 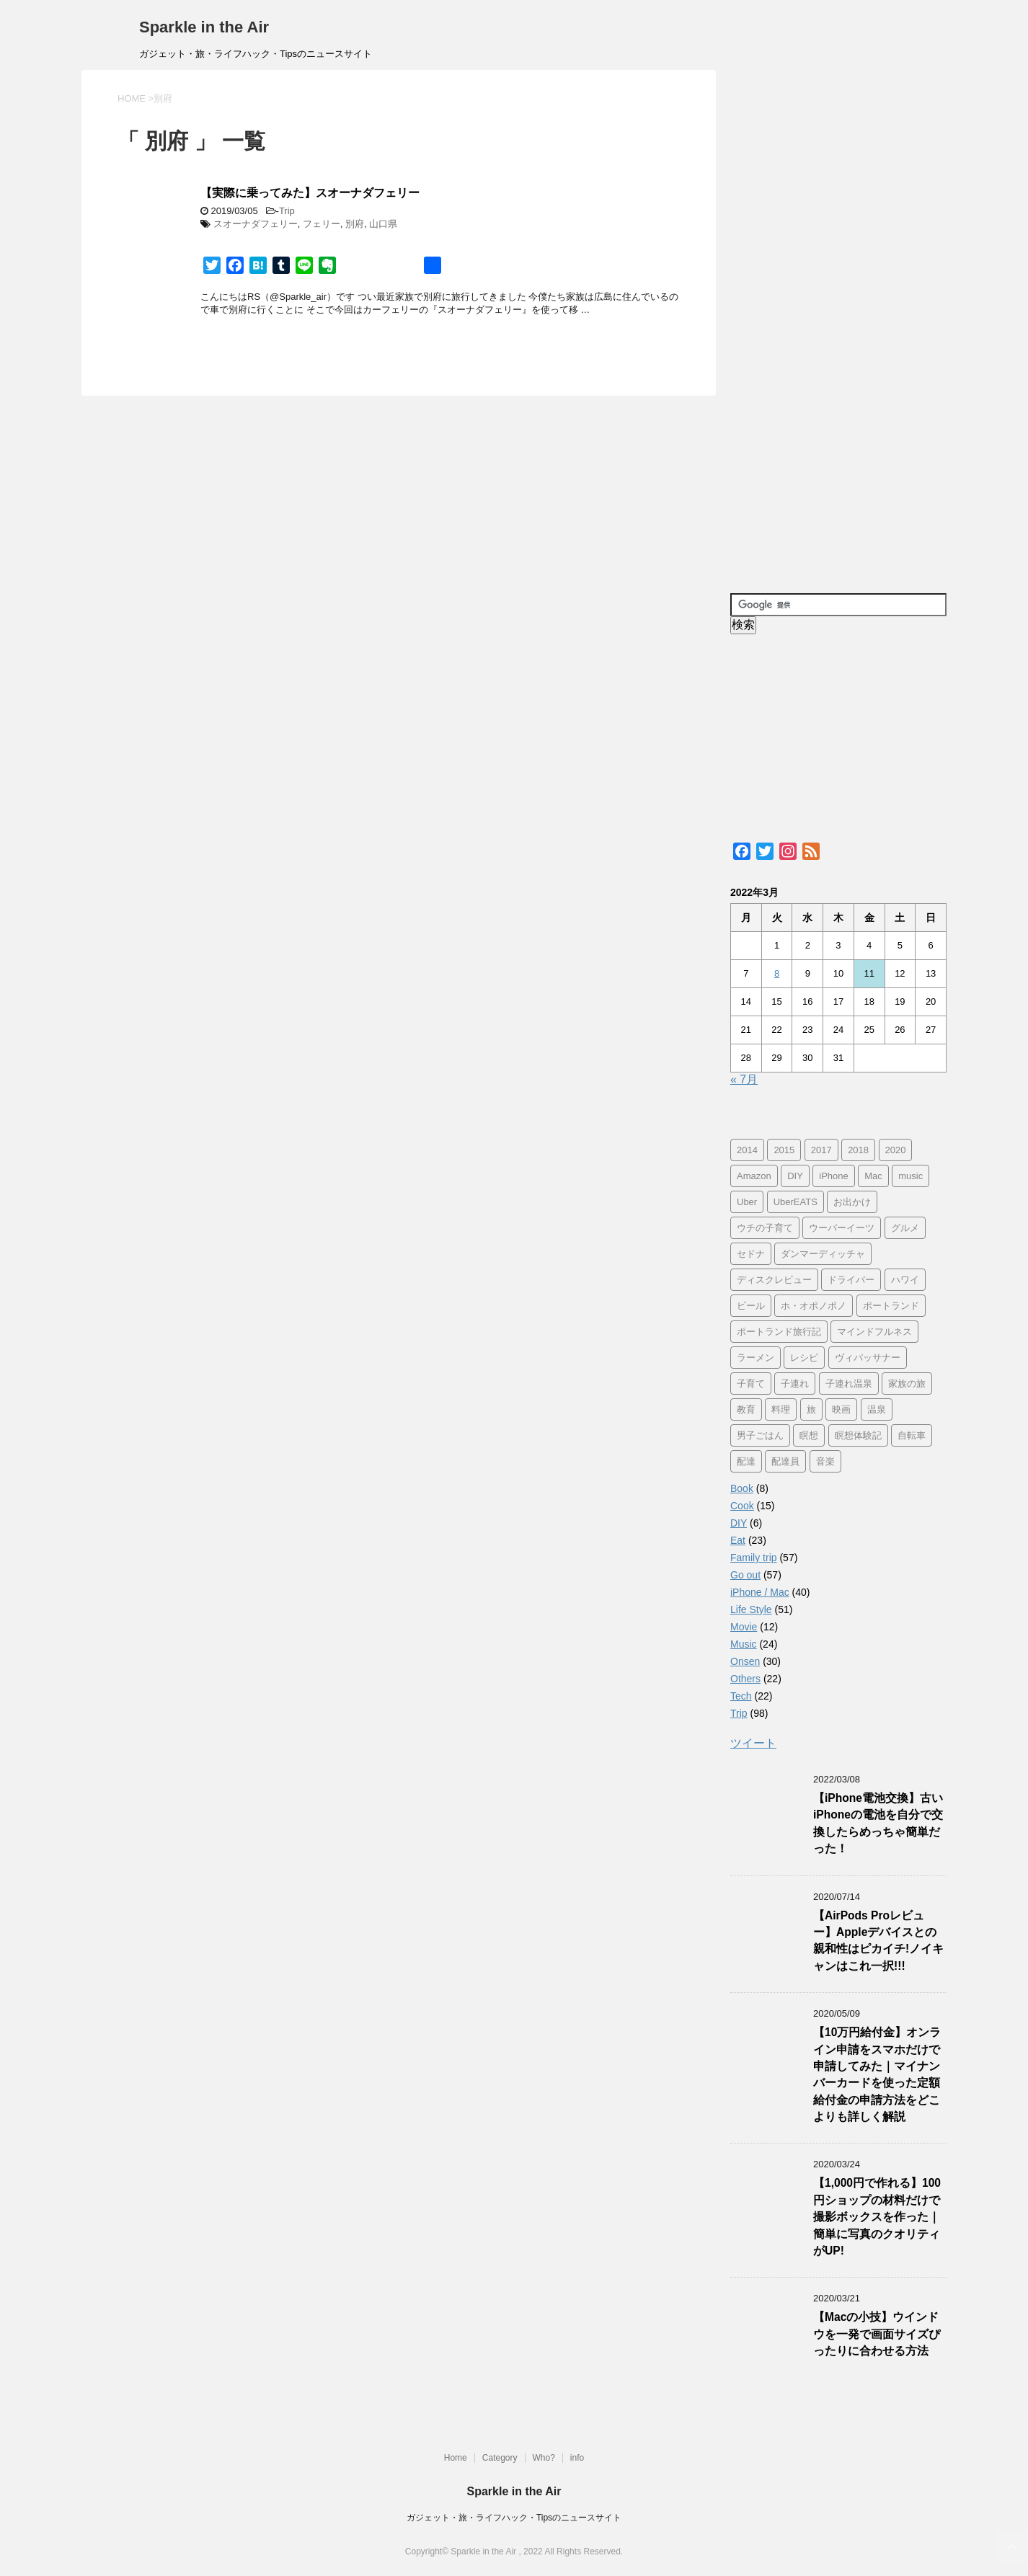 What do you see at coordinates (287, 210) in the screenshot?
I see `Trip` at bounding box center [287, 210].